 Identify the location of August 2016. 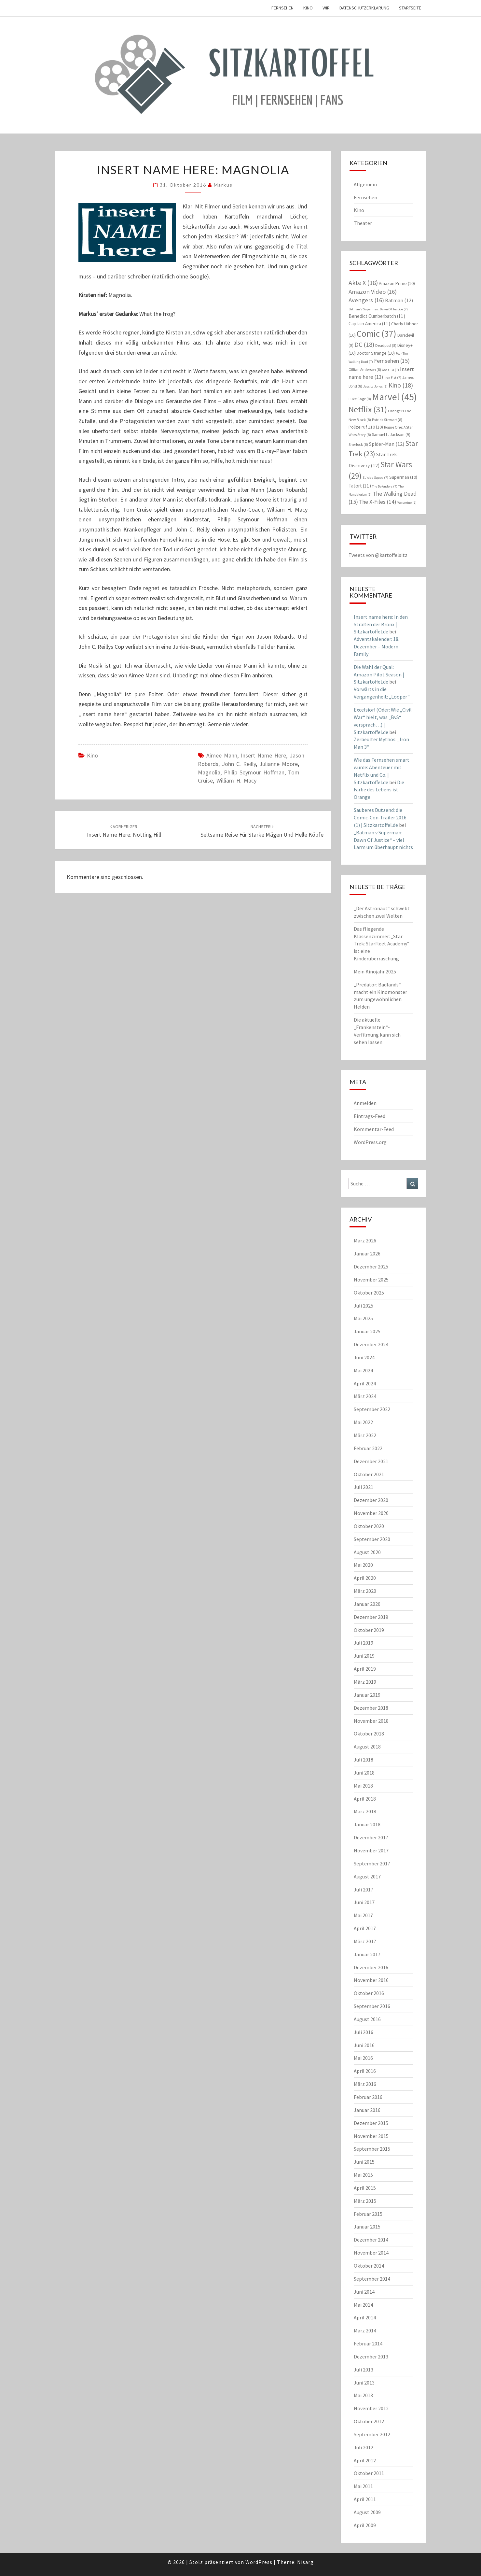
(367, 2019).